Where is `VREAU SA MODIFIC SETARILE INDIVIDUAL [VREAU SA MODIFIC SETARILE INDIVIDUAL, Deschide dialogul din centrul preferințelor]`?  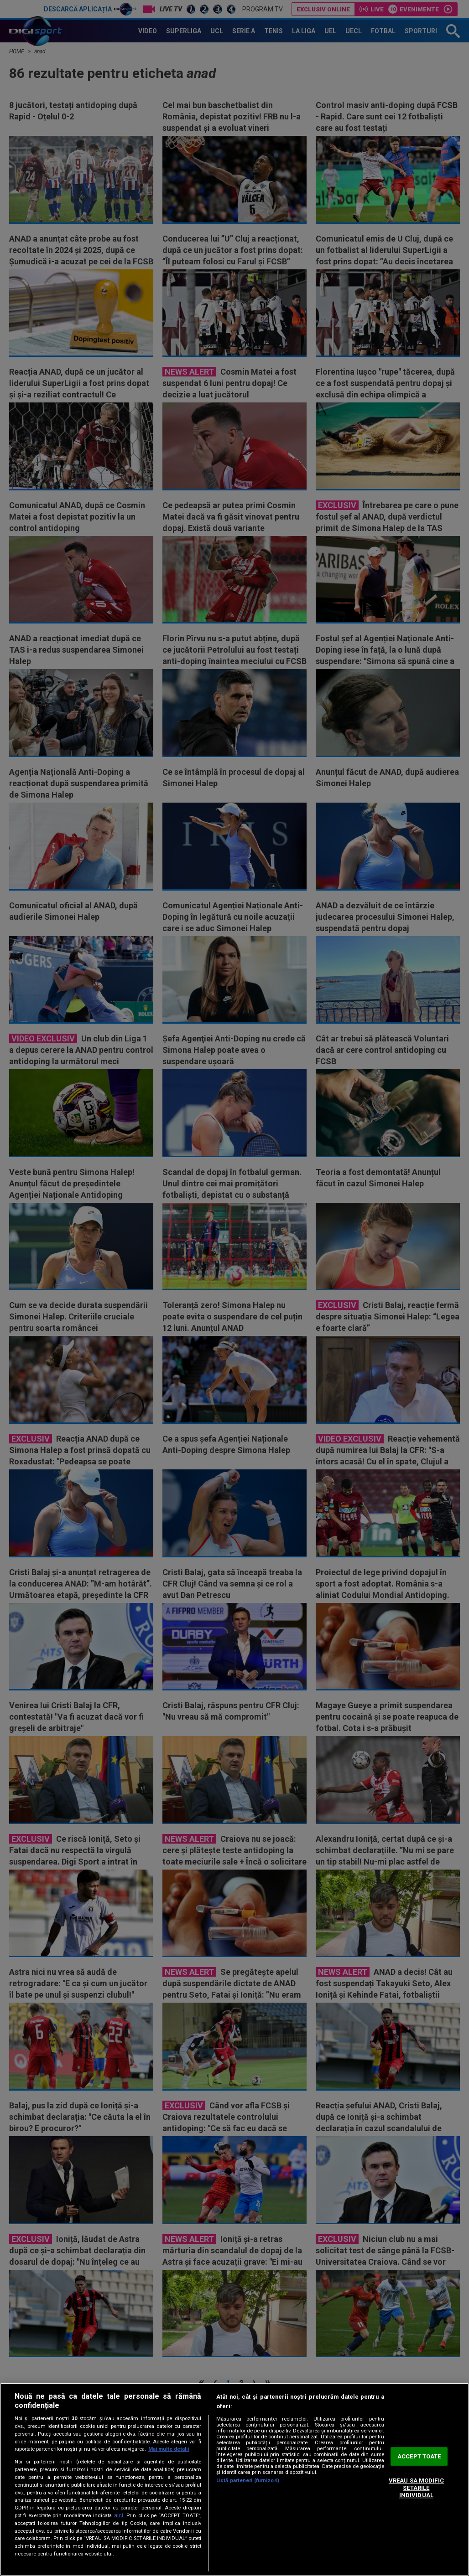
VREAU SA MODIFIC SETARILE INDIVIDUAL [VREAU SA MODIFIC SETARILE INDIVIDUAL, Deschide dialogul din centrul preferințelor] is located at coordinates (416, 2488).